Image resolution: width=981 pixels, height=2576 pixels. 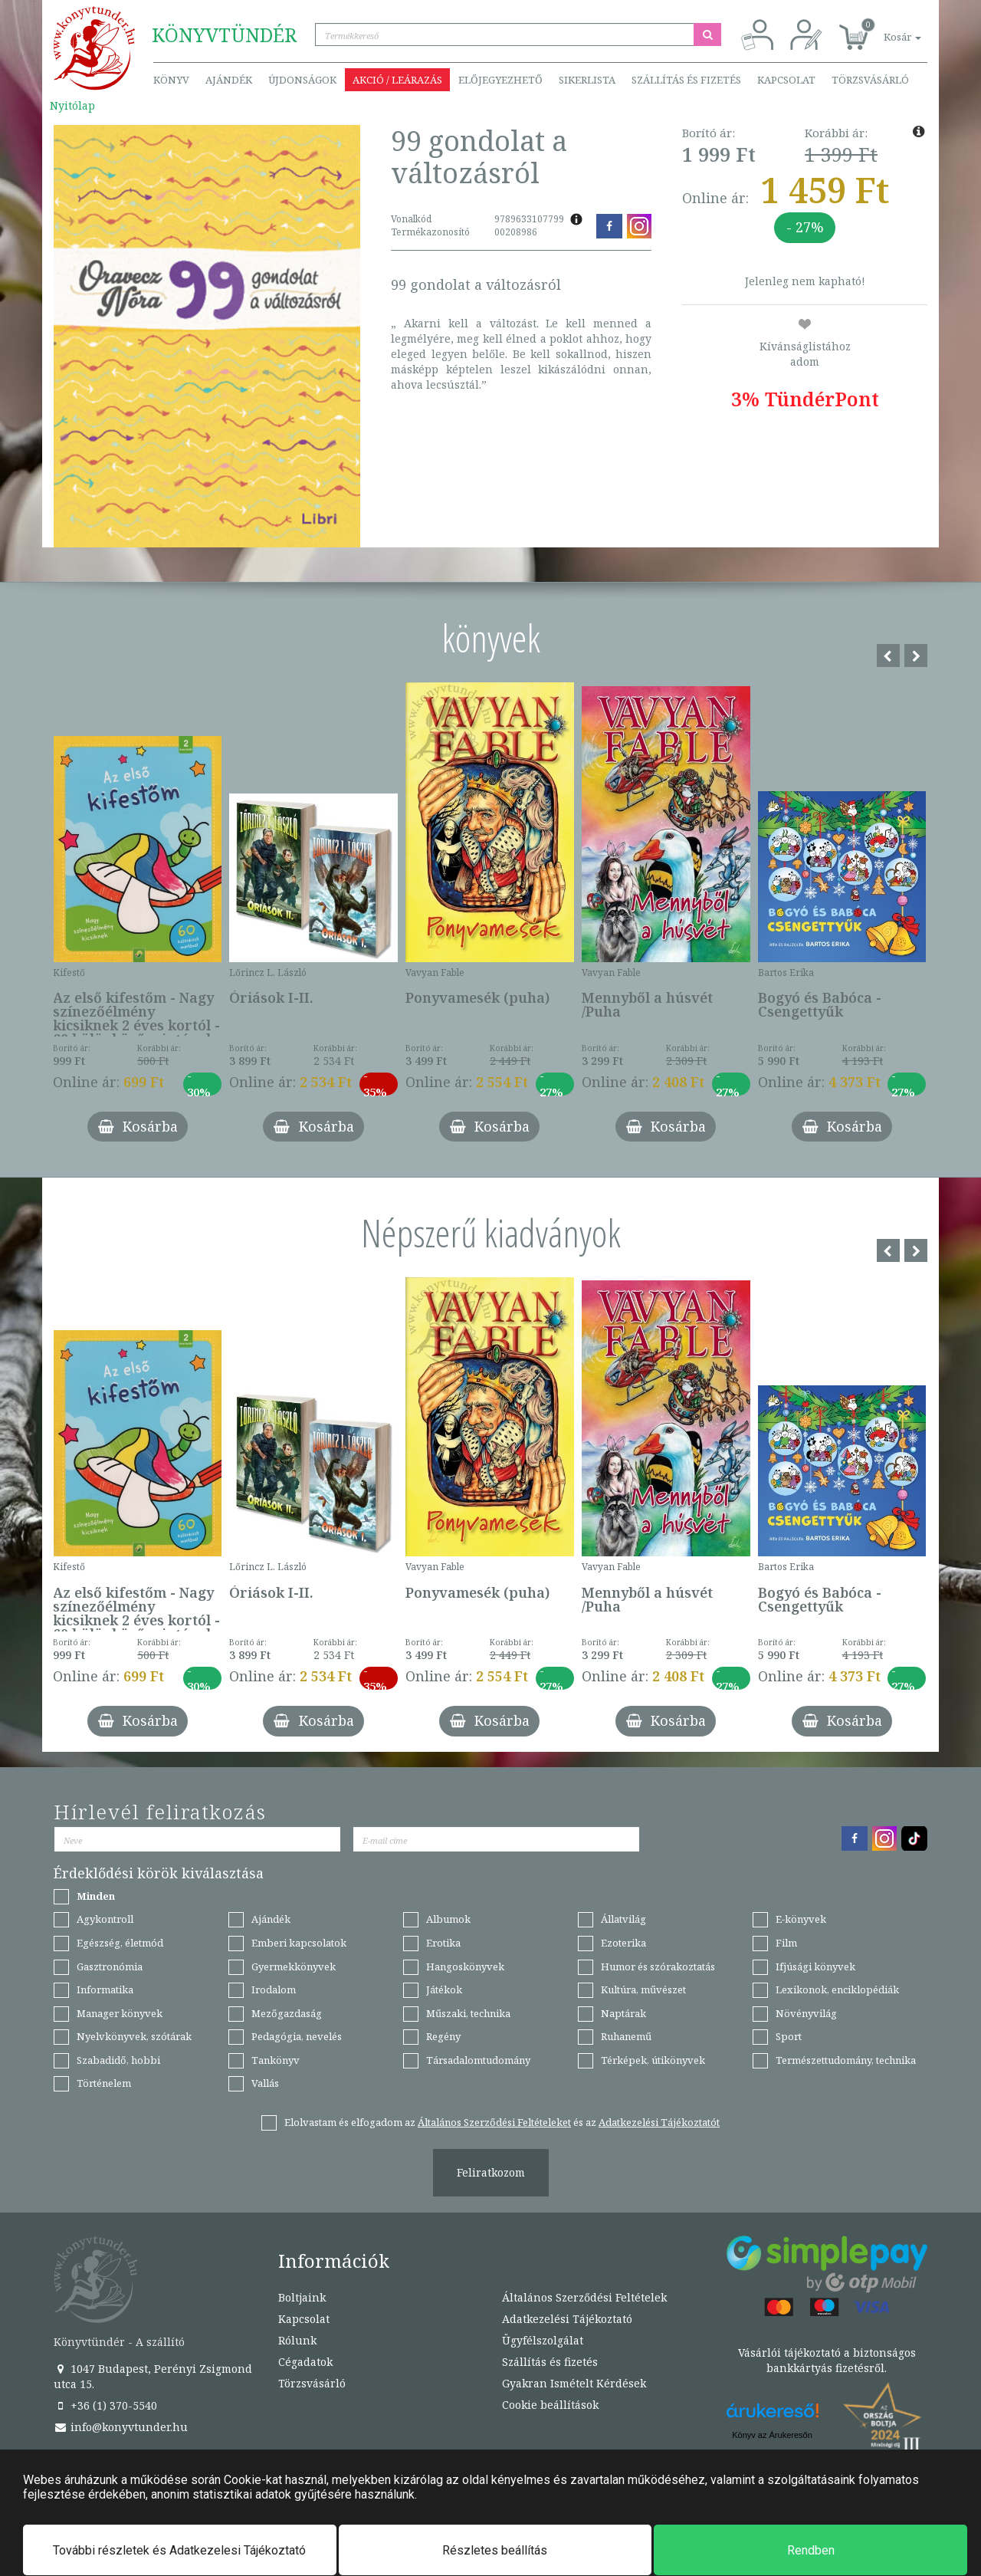 What do you see at coordinates (121, 2427) in the screenshot?
I see `info@konyvtunder.hu` at bounding box center [121, 2427].